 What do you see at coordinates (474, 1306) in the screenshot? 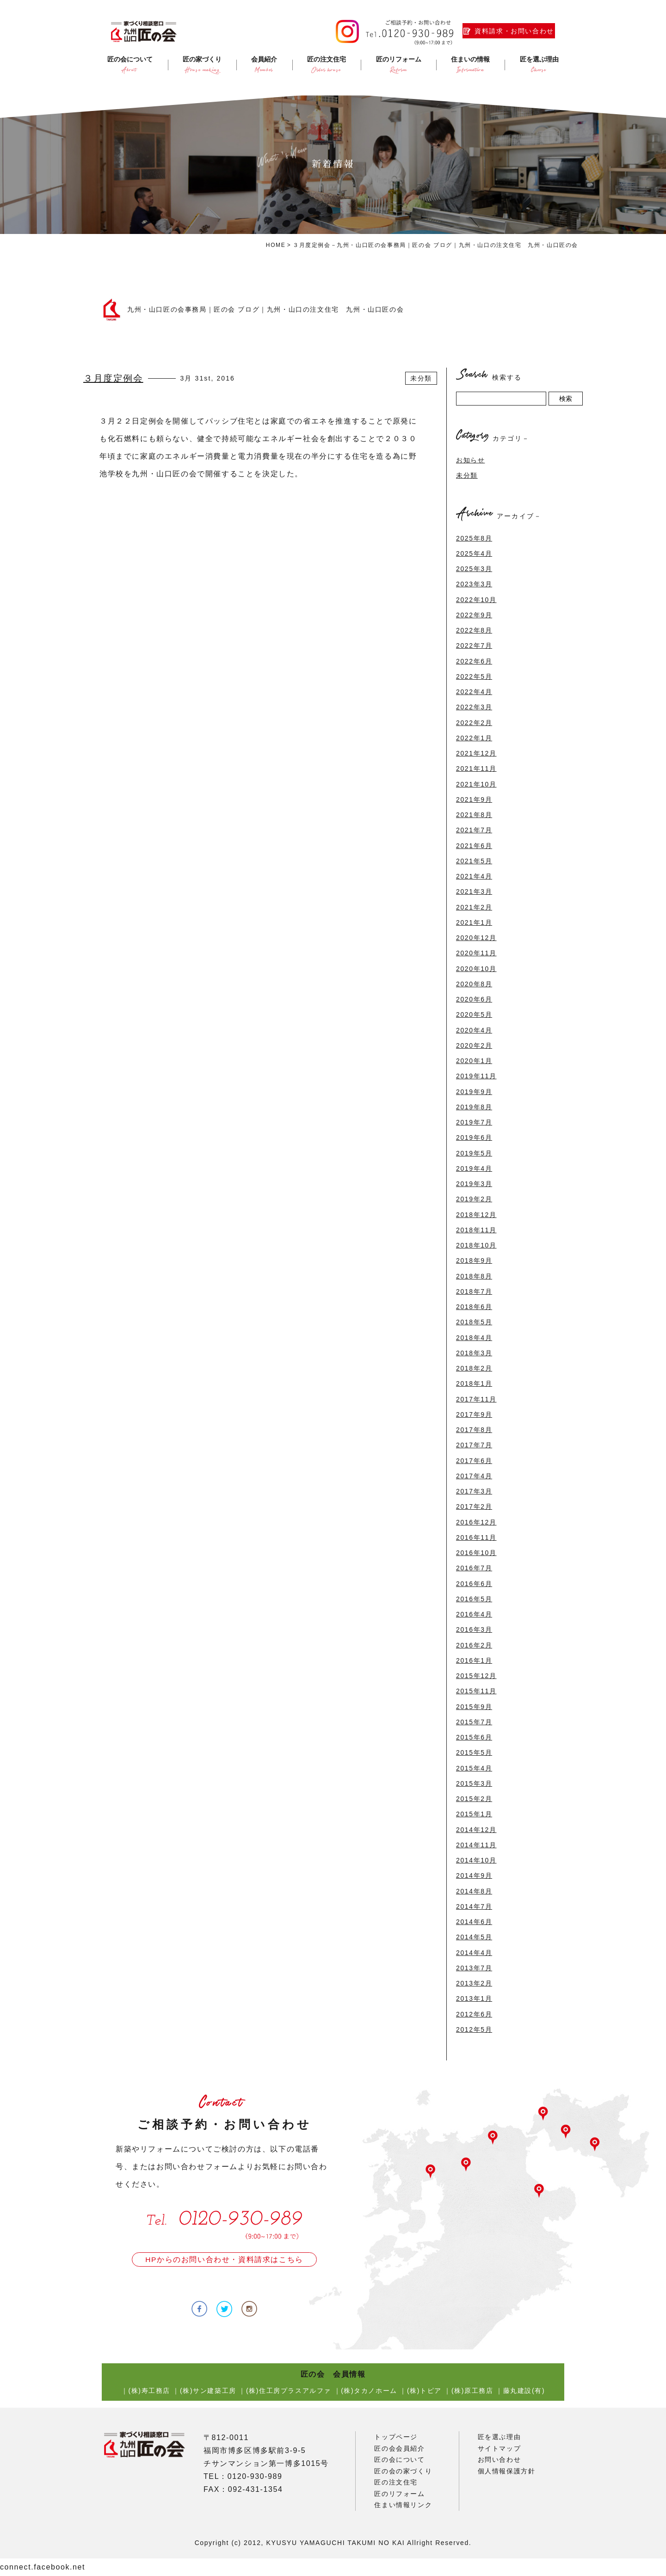
I see `2018年6月` at bounding box center [474, 1306].